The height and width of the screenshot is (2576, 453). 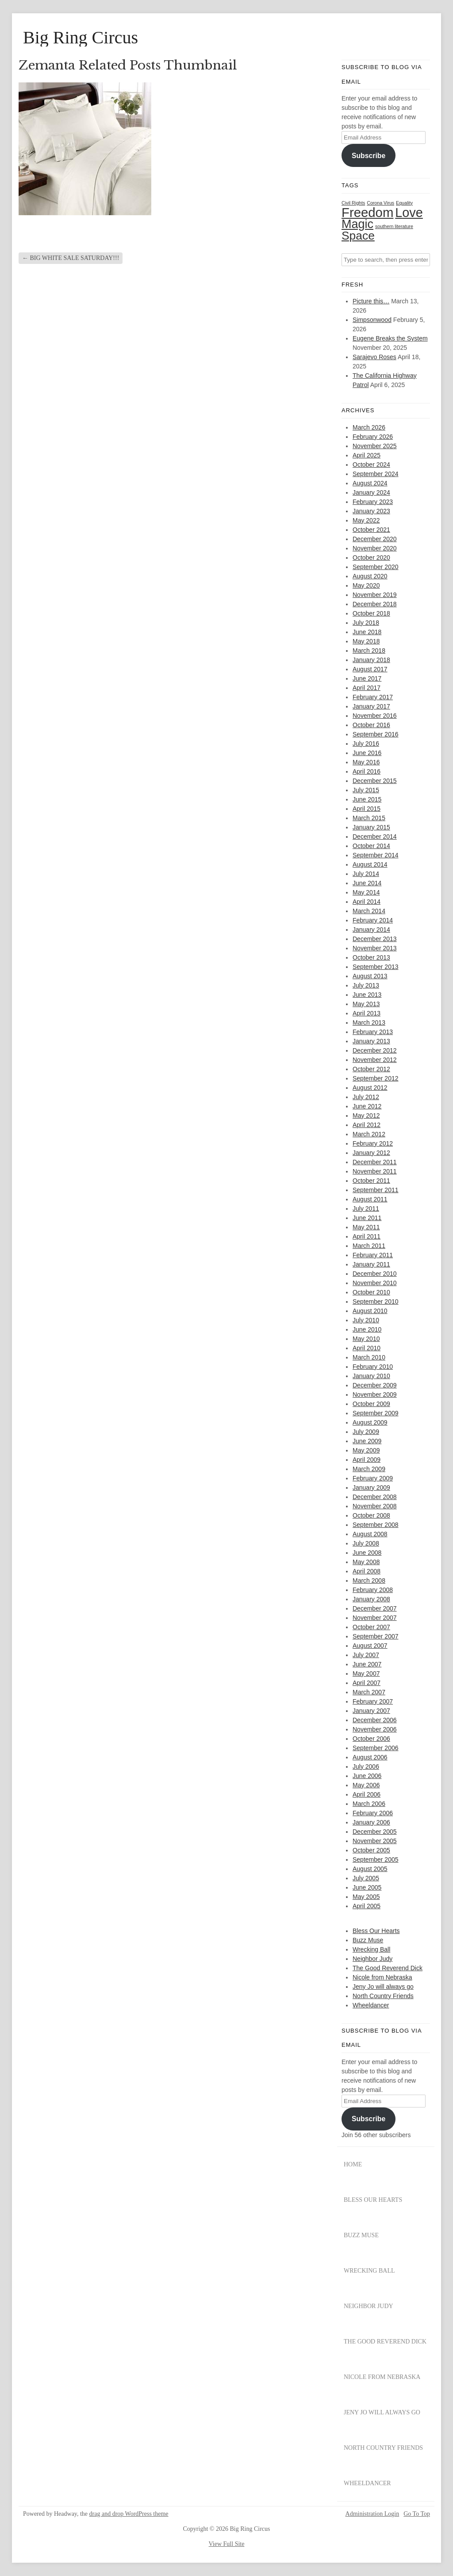 I want to click on November 2008, so click(x=375, y=1506).